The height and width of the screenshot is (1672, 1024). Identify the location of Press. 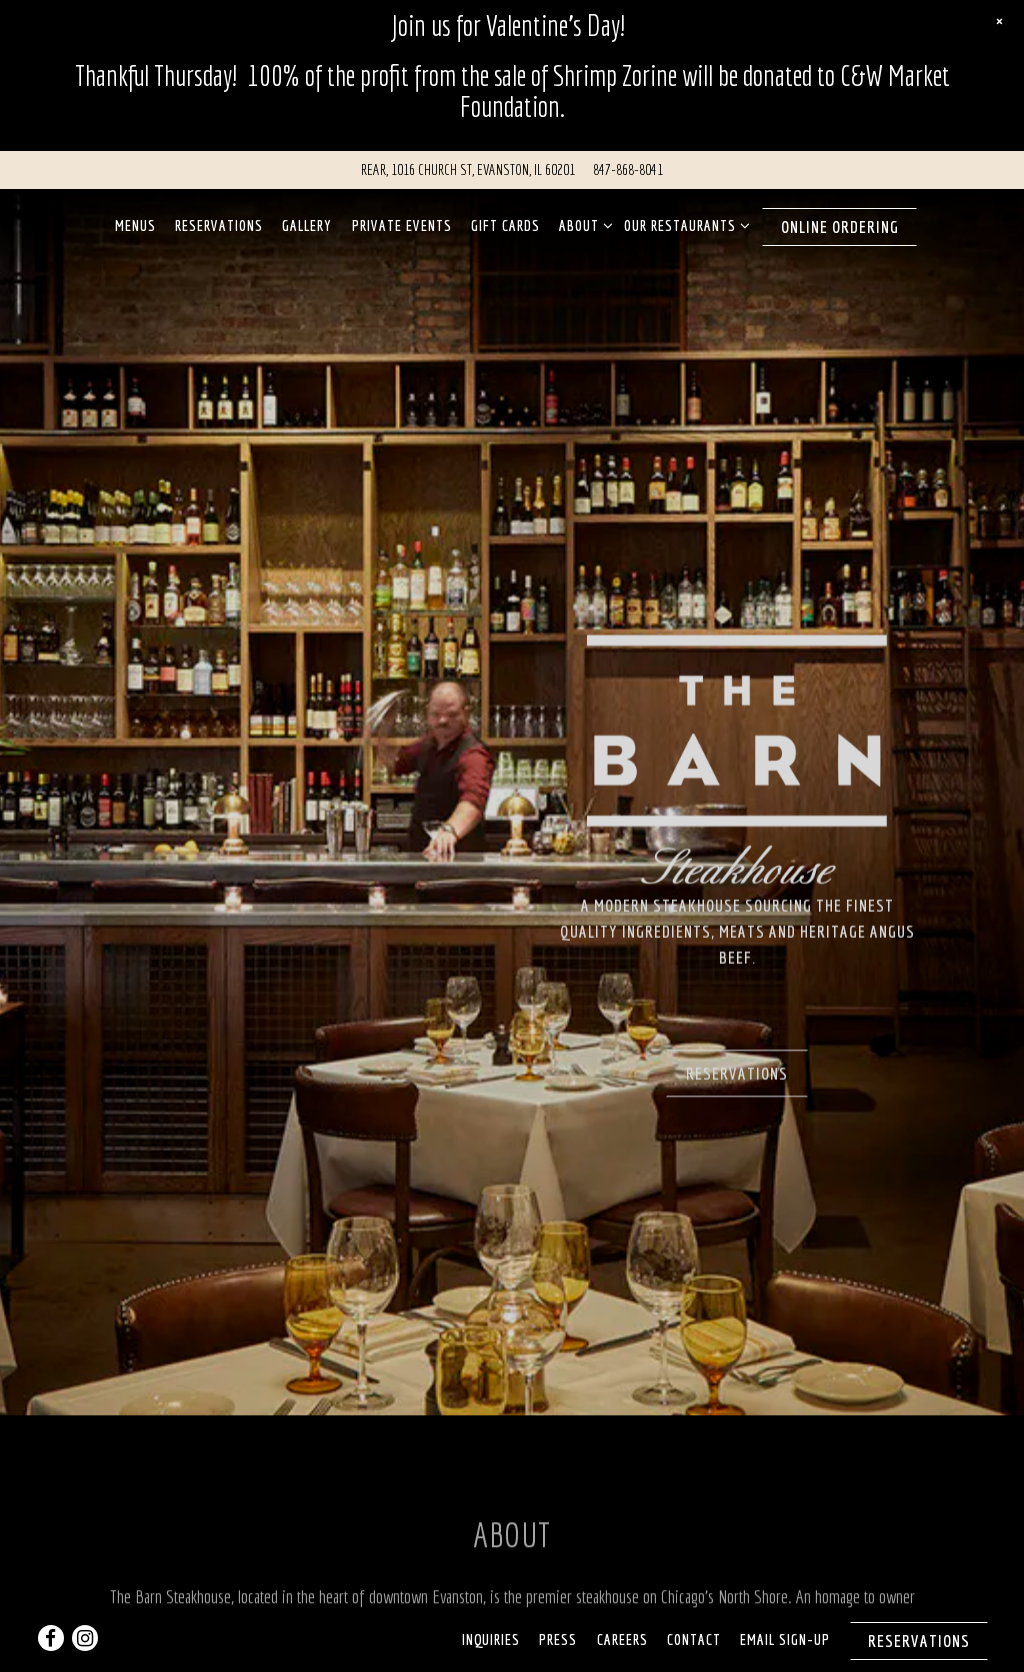
(558, 1592).